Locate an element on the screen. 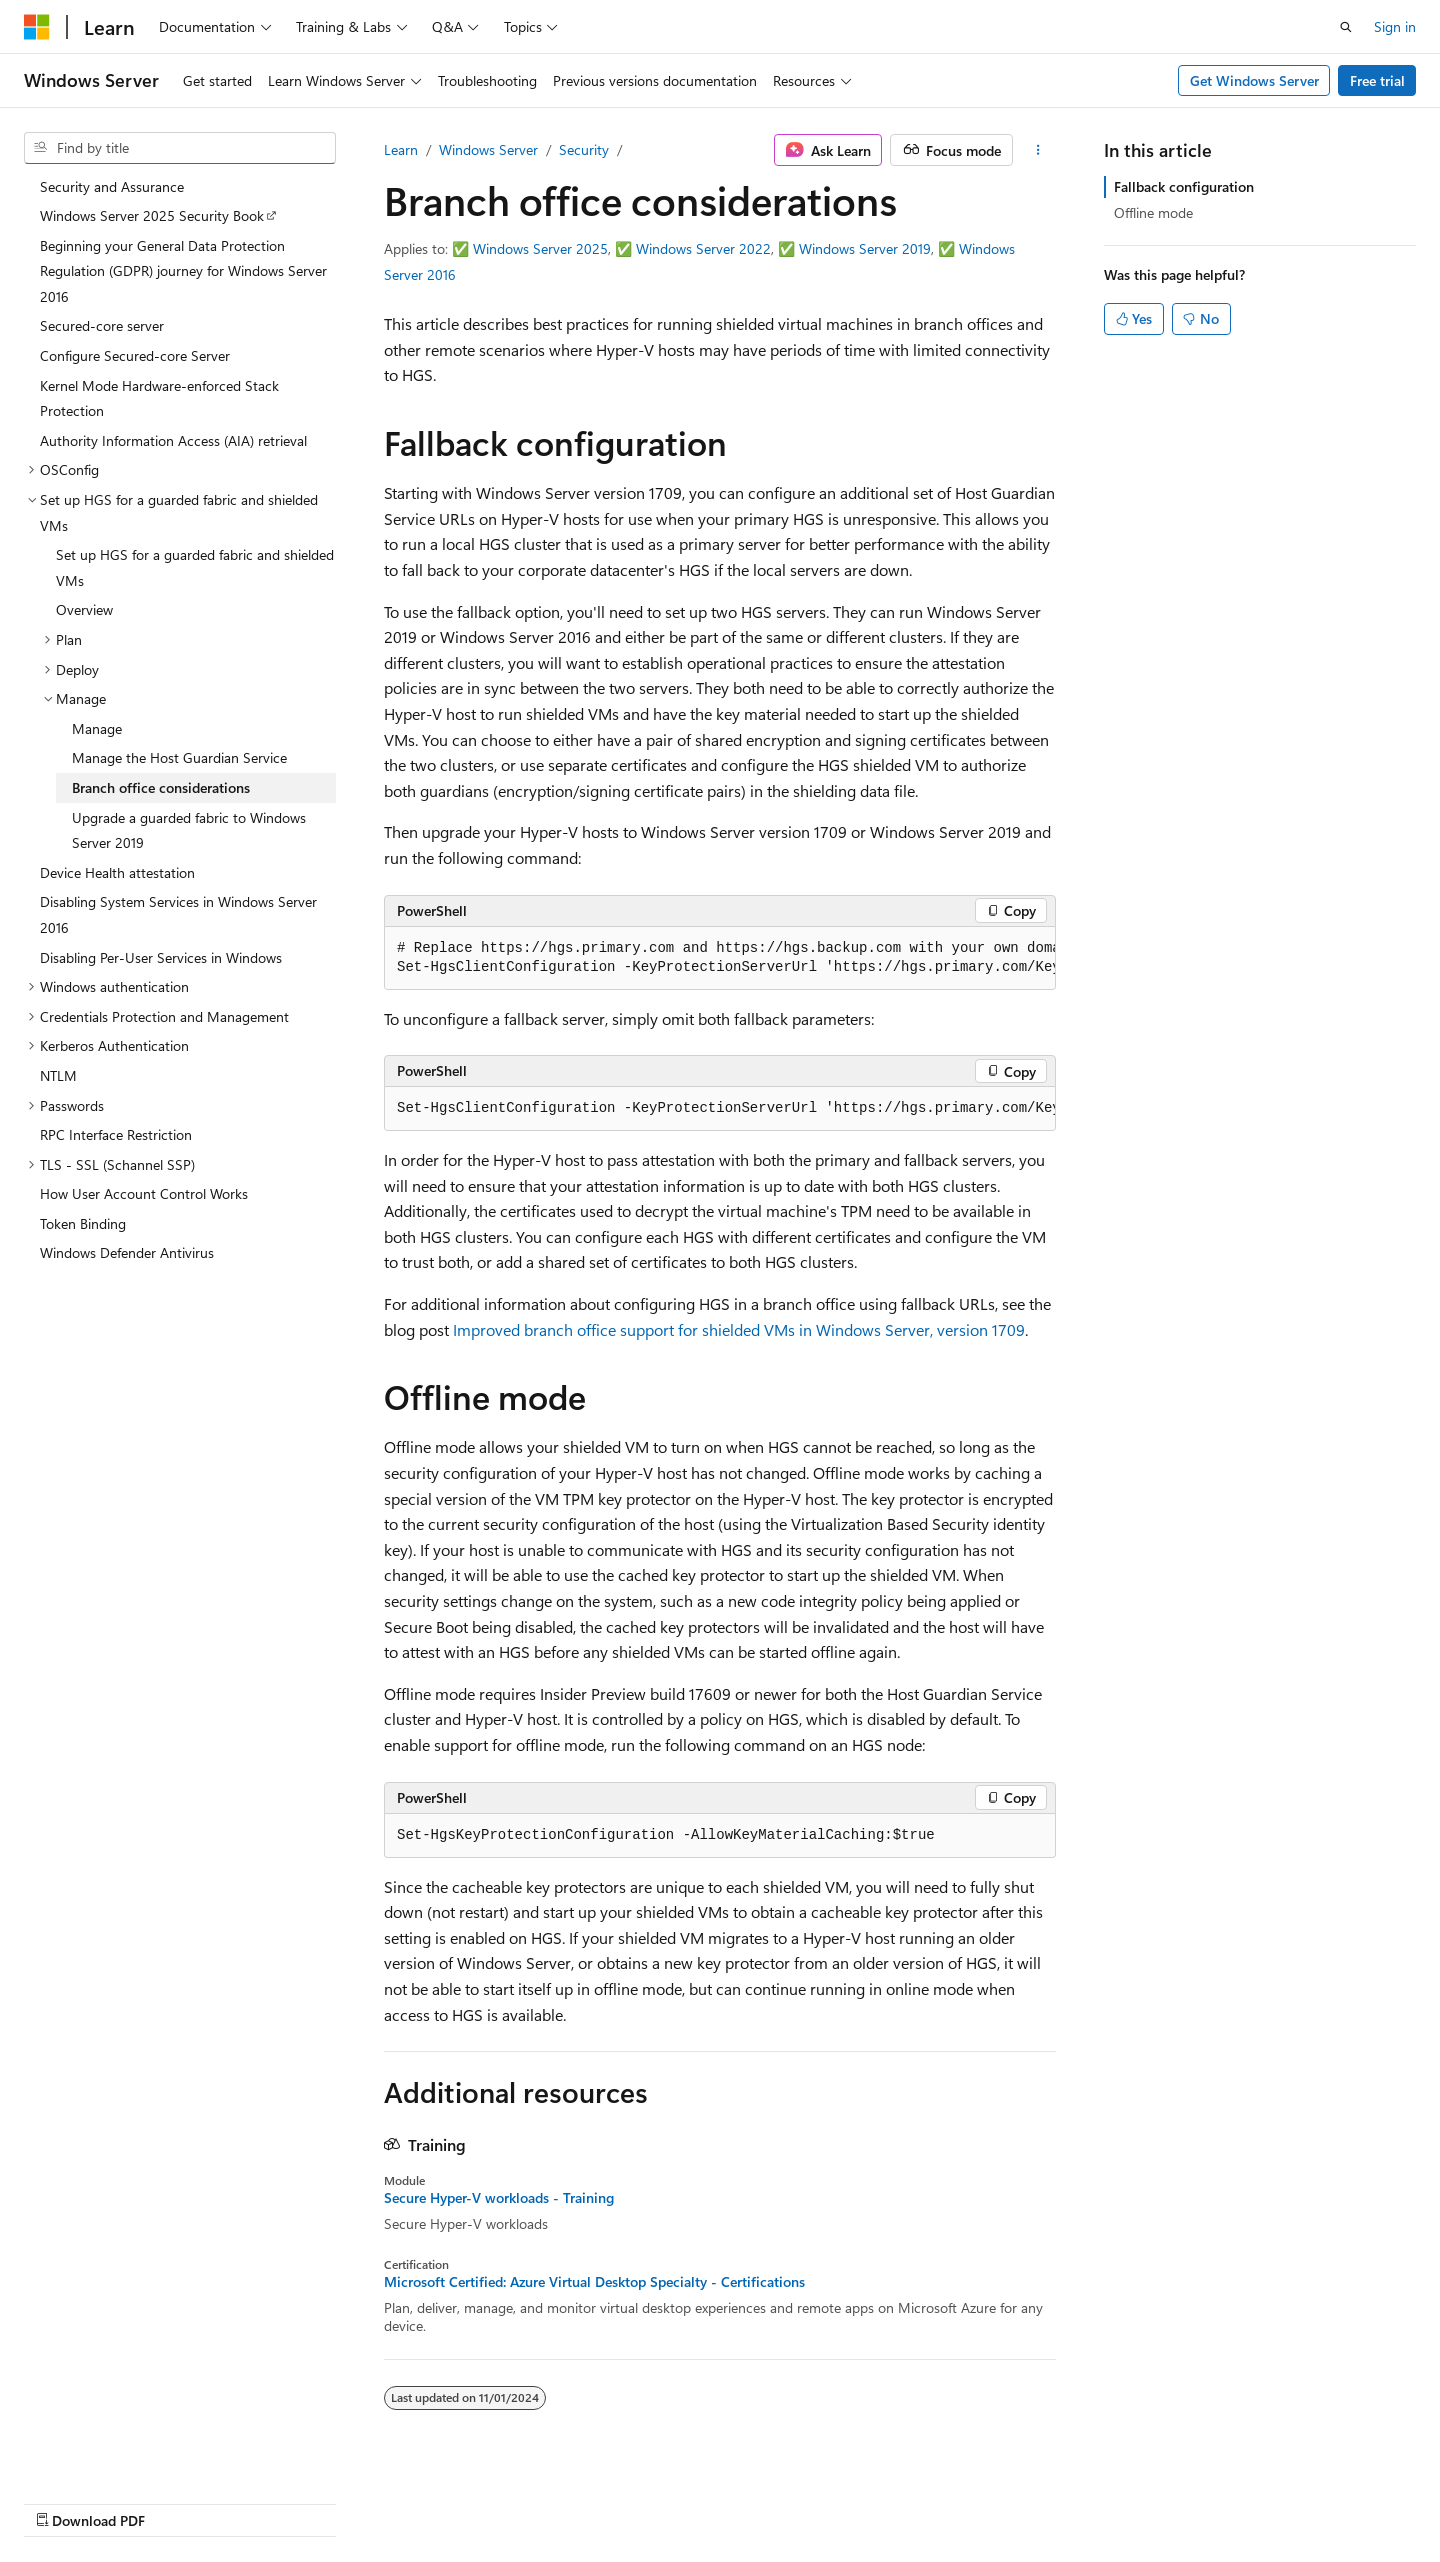 Image resolution: width=1440 pixels, height=2562 pixels. [combobox] is located at coordinates (180, 148).